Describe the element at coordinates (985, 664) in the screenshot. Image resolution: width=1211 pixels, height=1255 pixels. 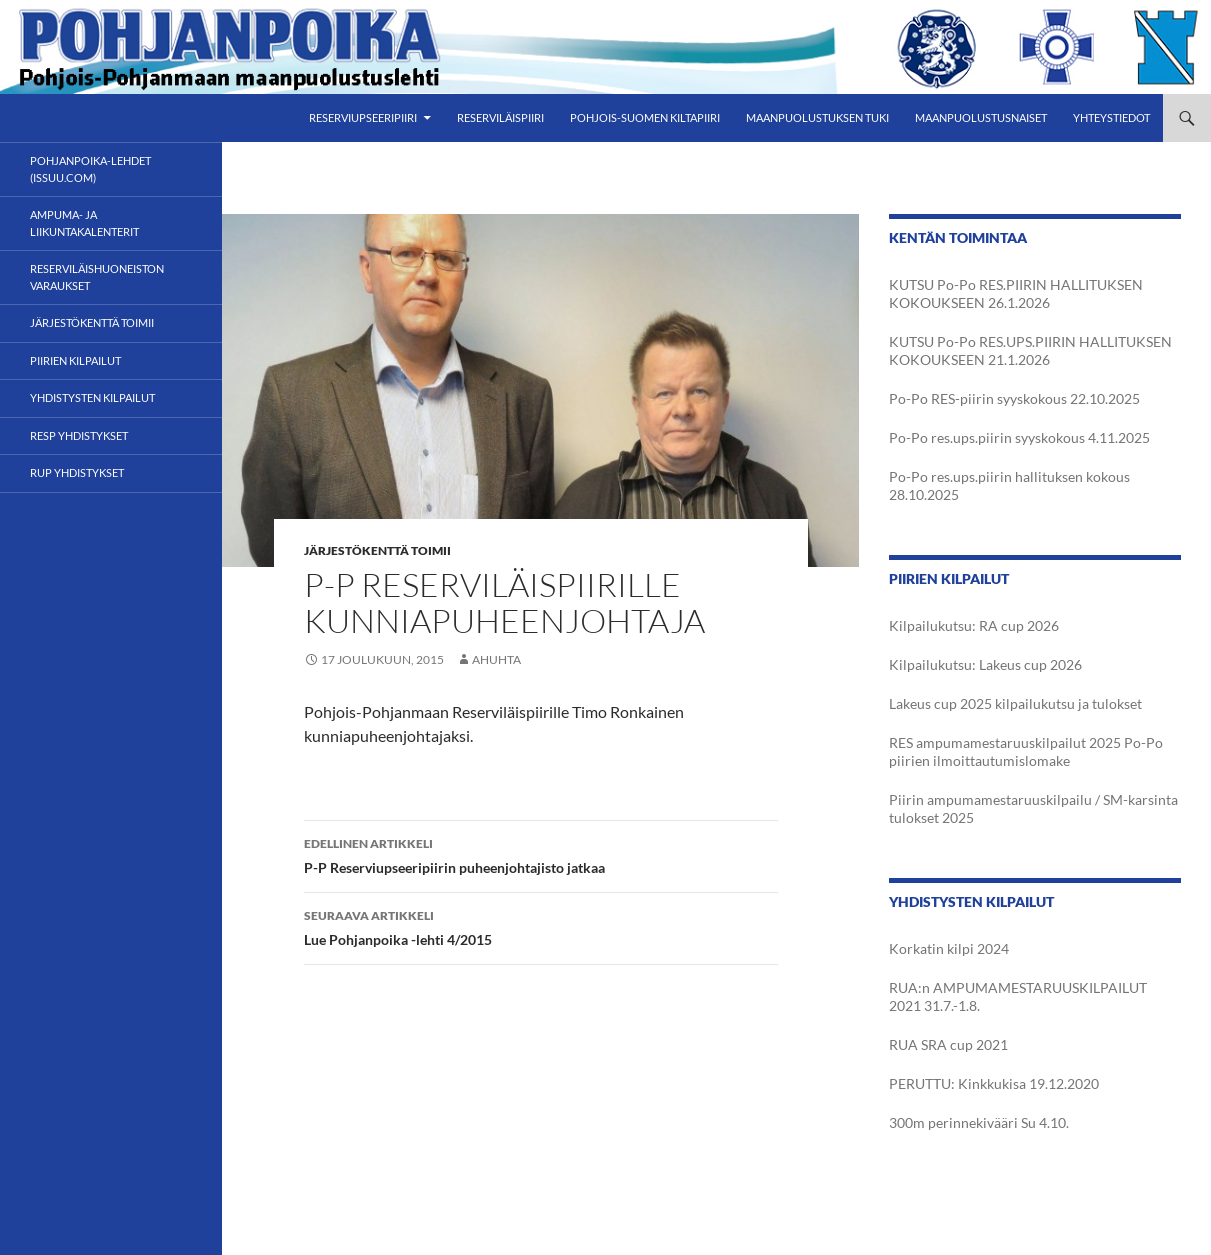
I see `Kilpailukutsu: Lakeus cup 2026` at that location.